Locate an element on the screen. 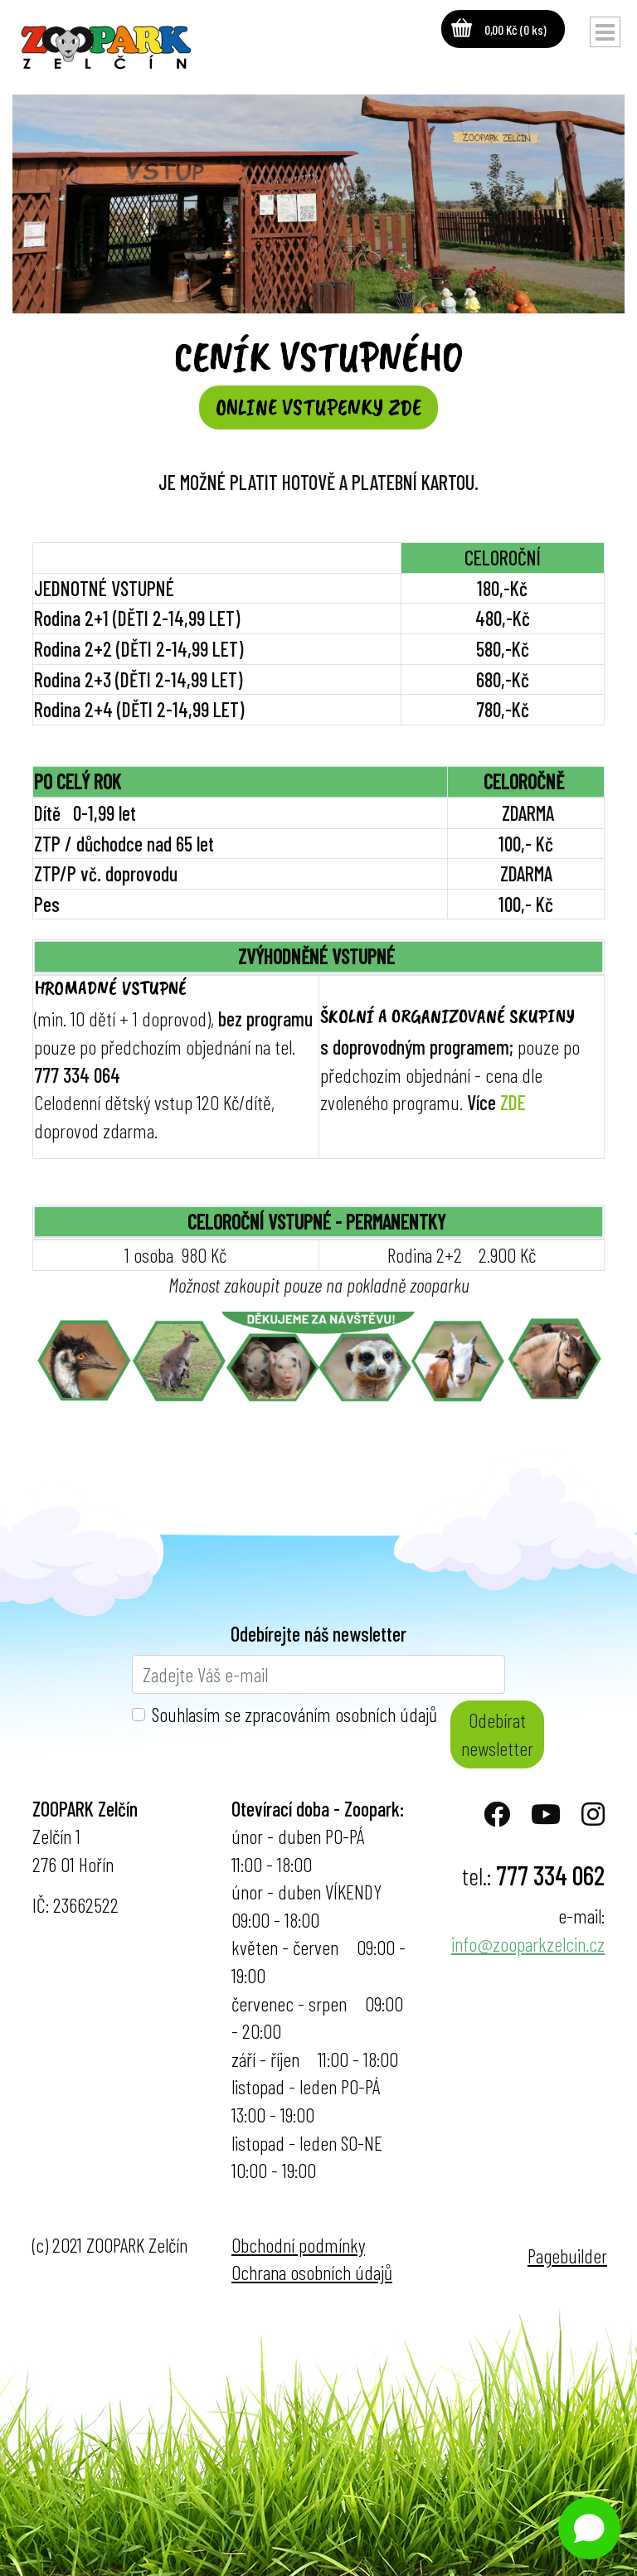 This screenshot has width=637, height=2576. Pagebuilder is located at coordinates (567, 2256).